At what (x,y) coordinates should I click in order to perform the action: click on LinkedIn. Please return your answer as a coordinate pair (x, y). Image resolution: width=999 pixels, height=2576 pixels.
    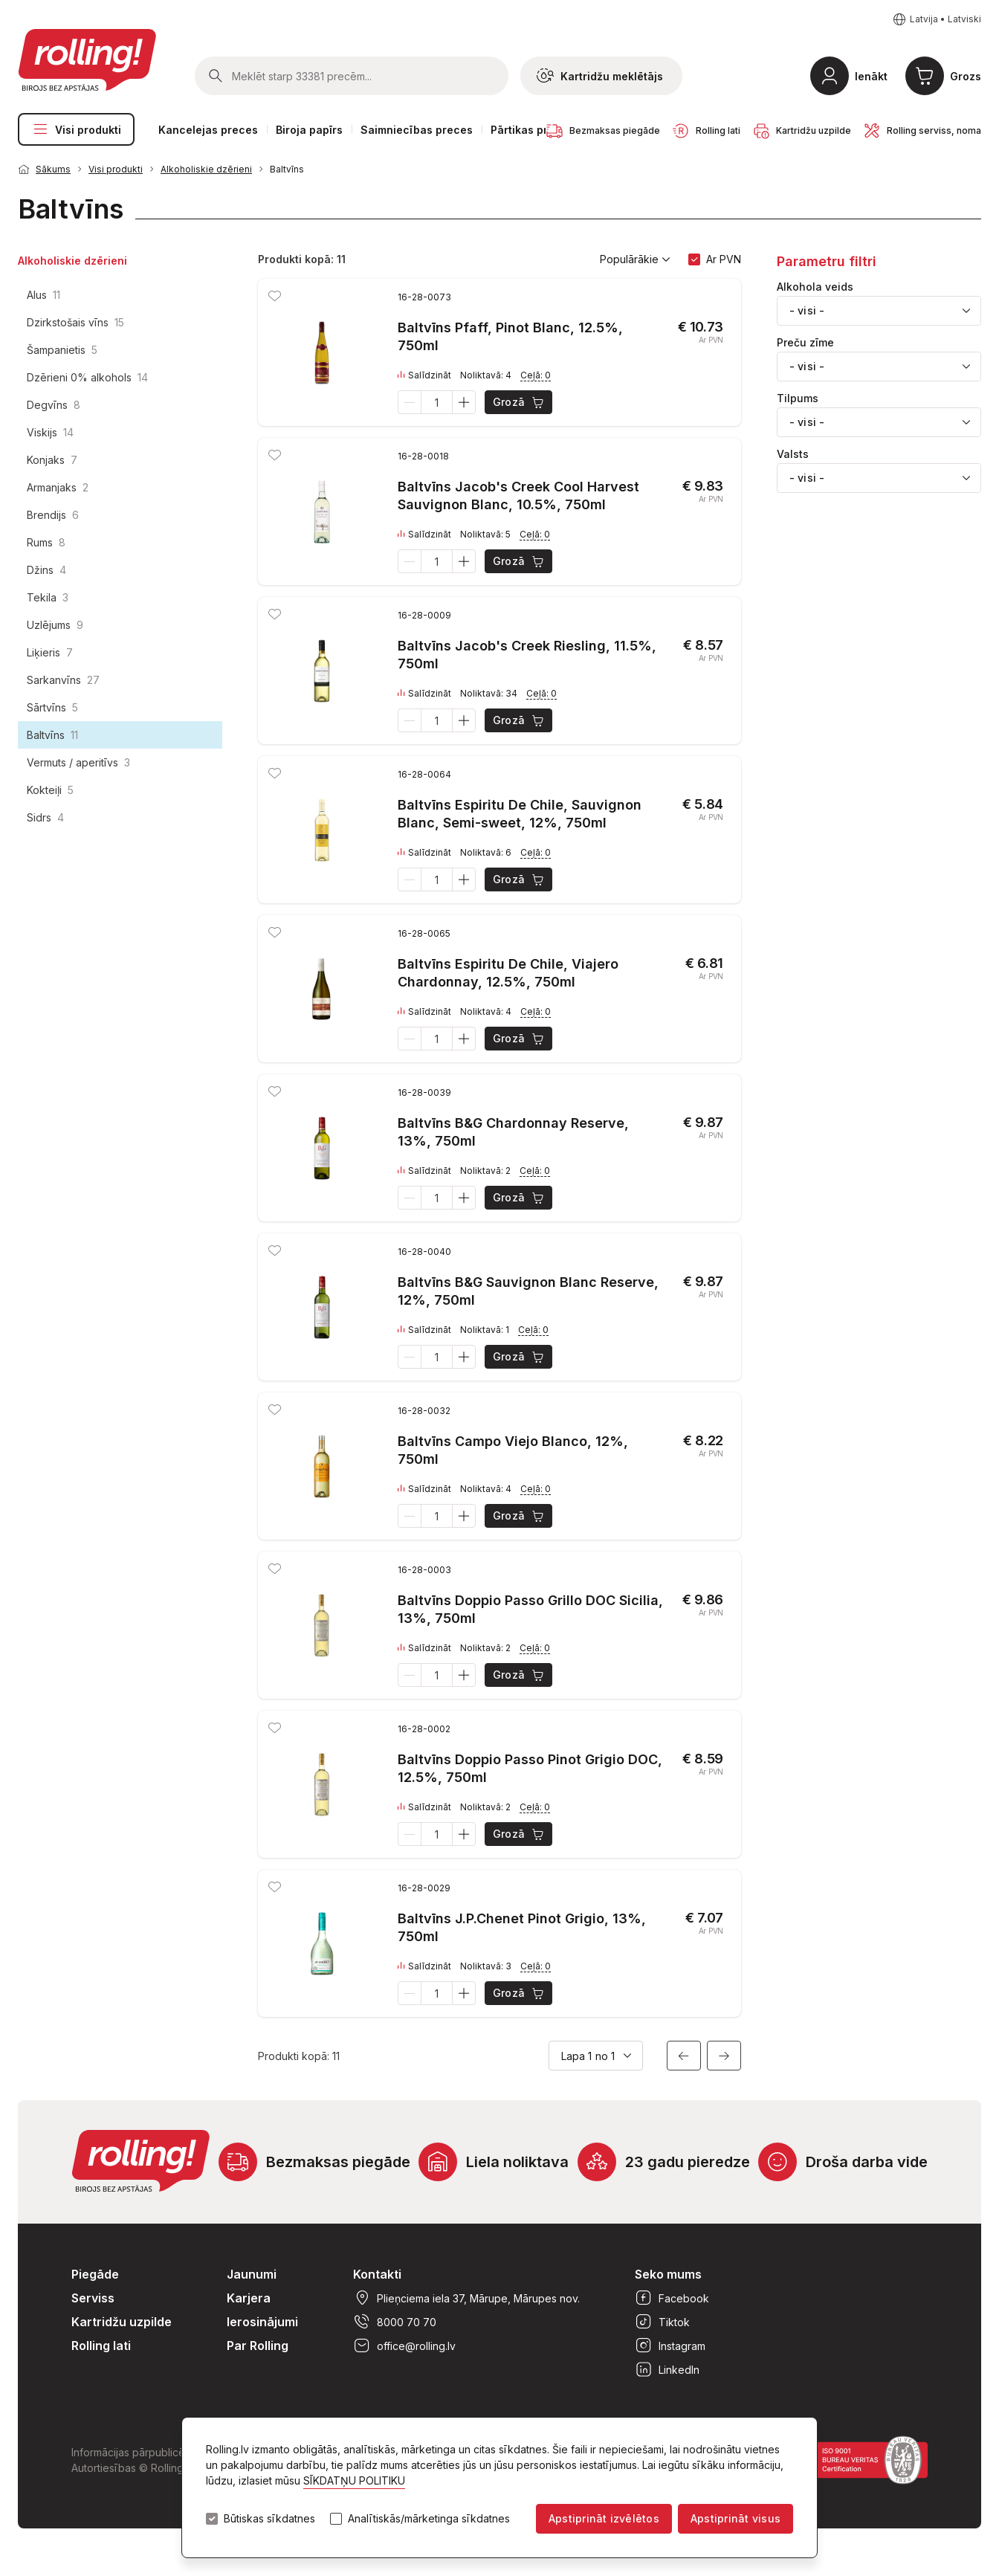
    Looking at the image, I should click on (667, 2369).